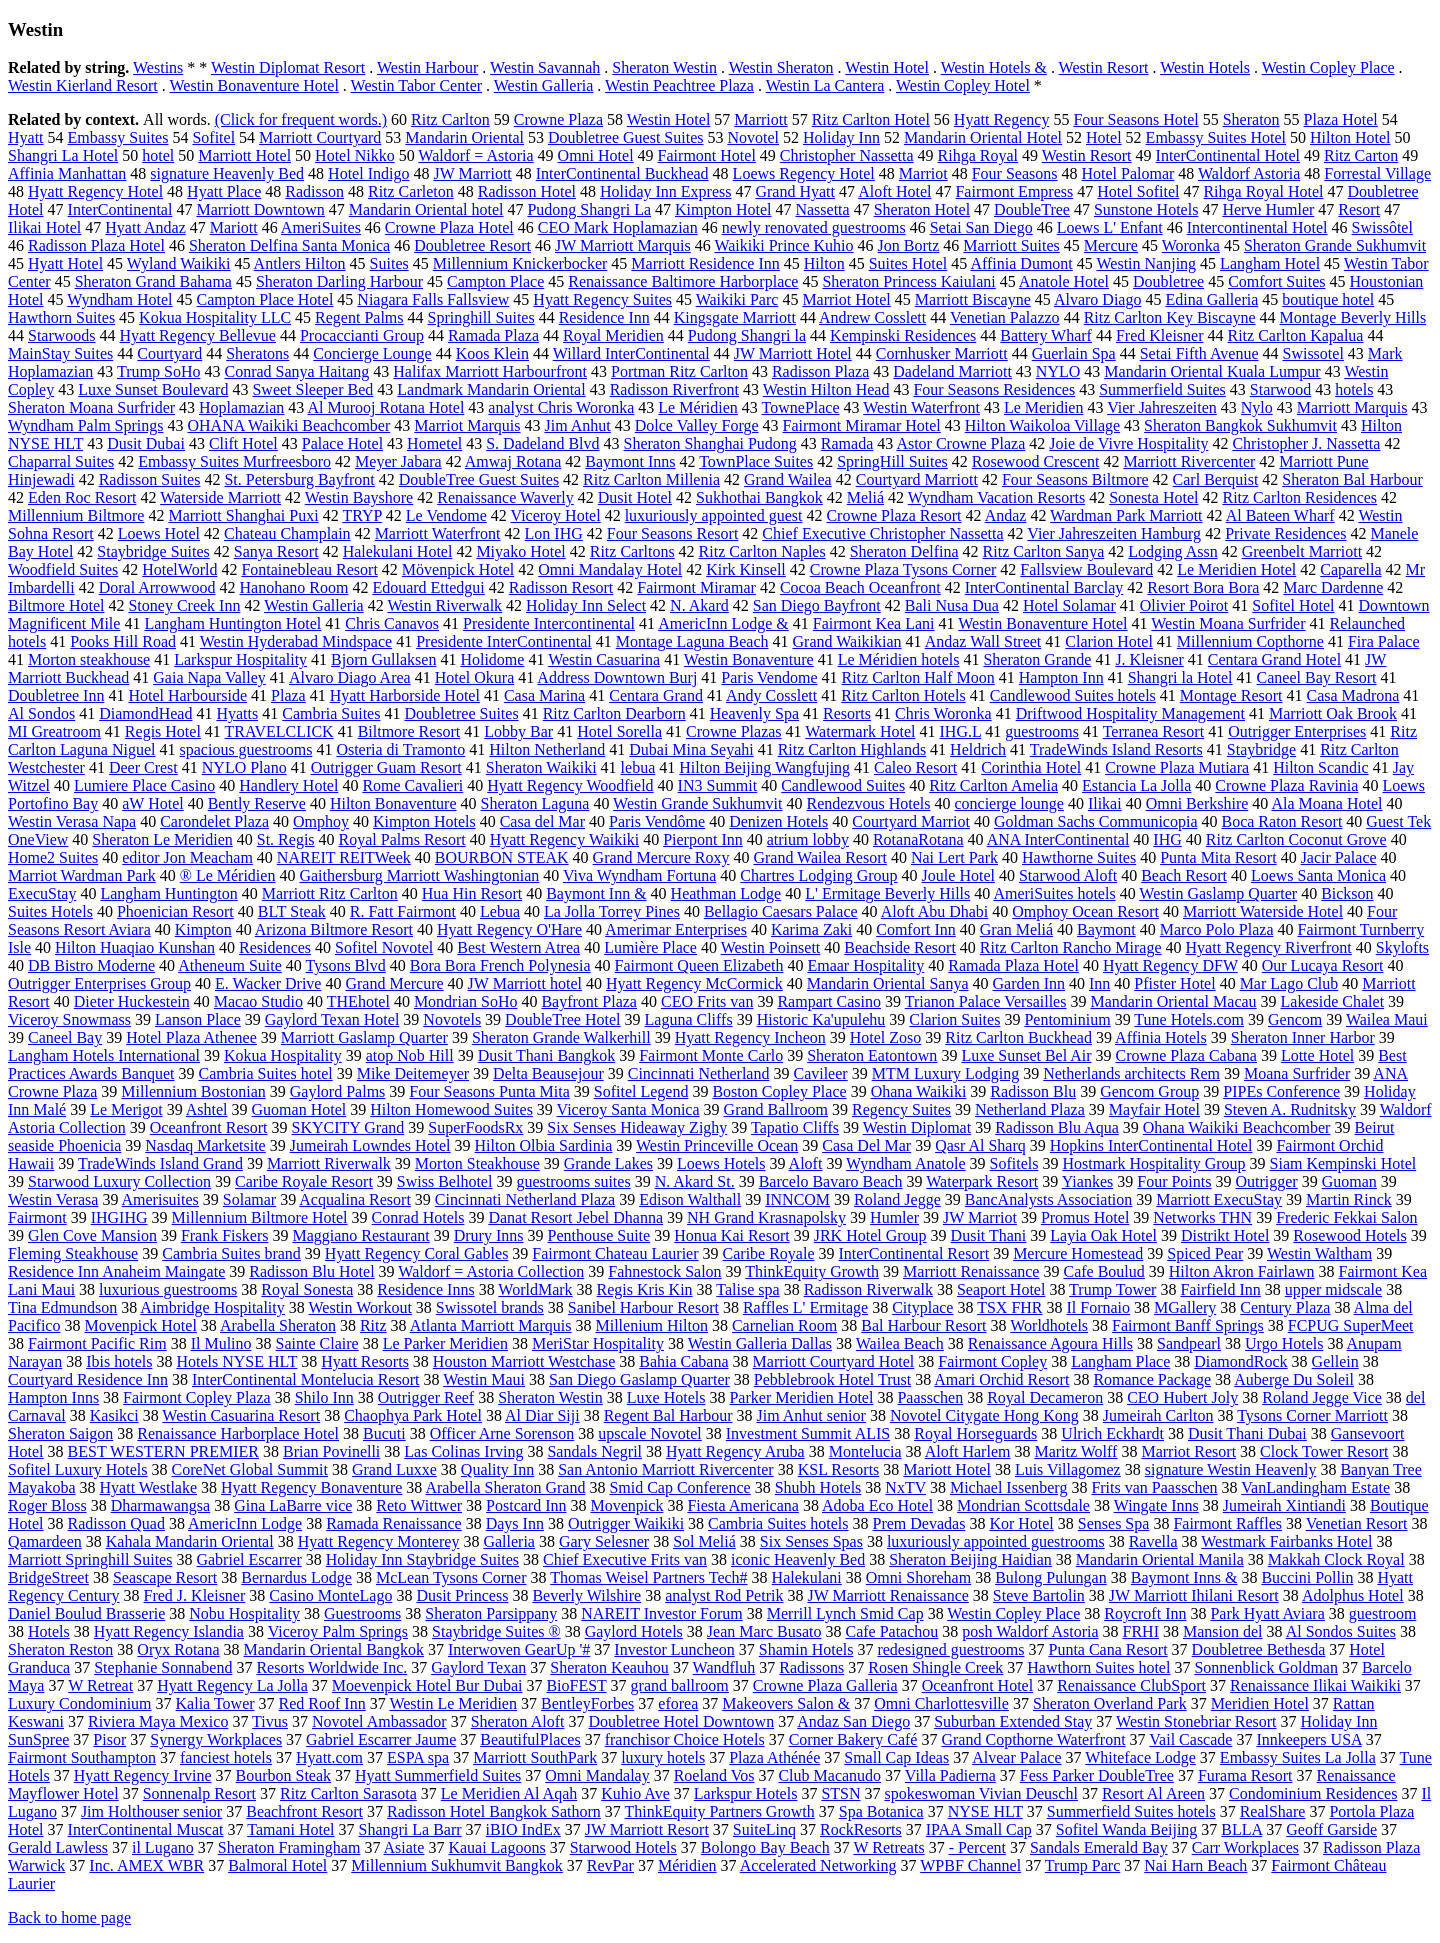 This screenshot has height=1943, width=1440. What do you see at coordinates (1153, 1541) in the screenshot?
I see `Ravella` at bounding box center [1153, 1541].